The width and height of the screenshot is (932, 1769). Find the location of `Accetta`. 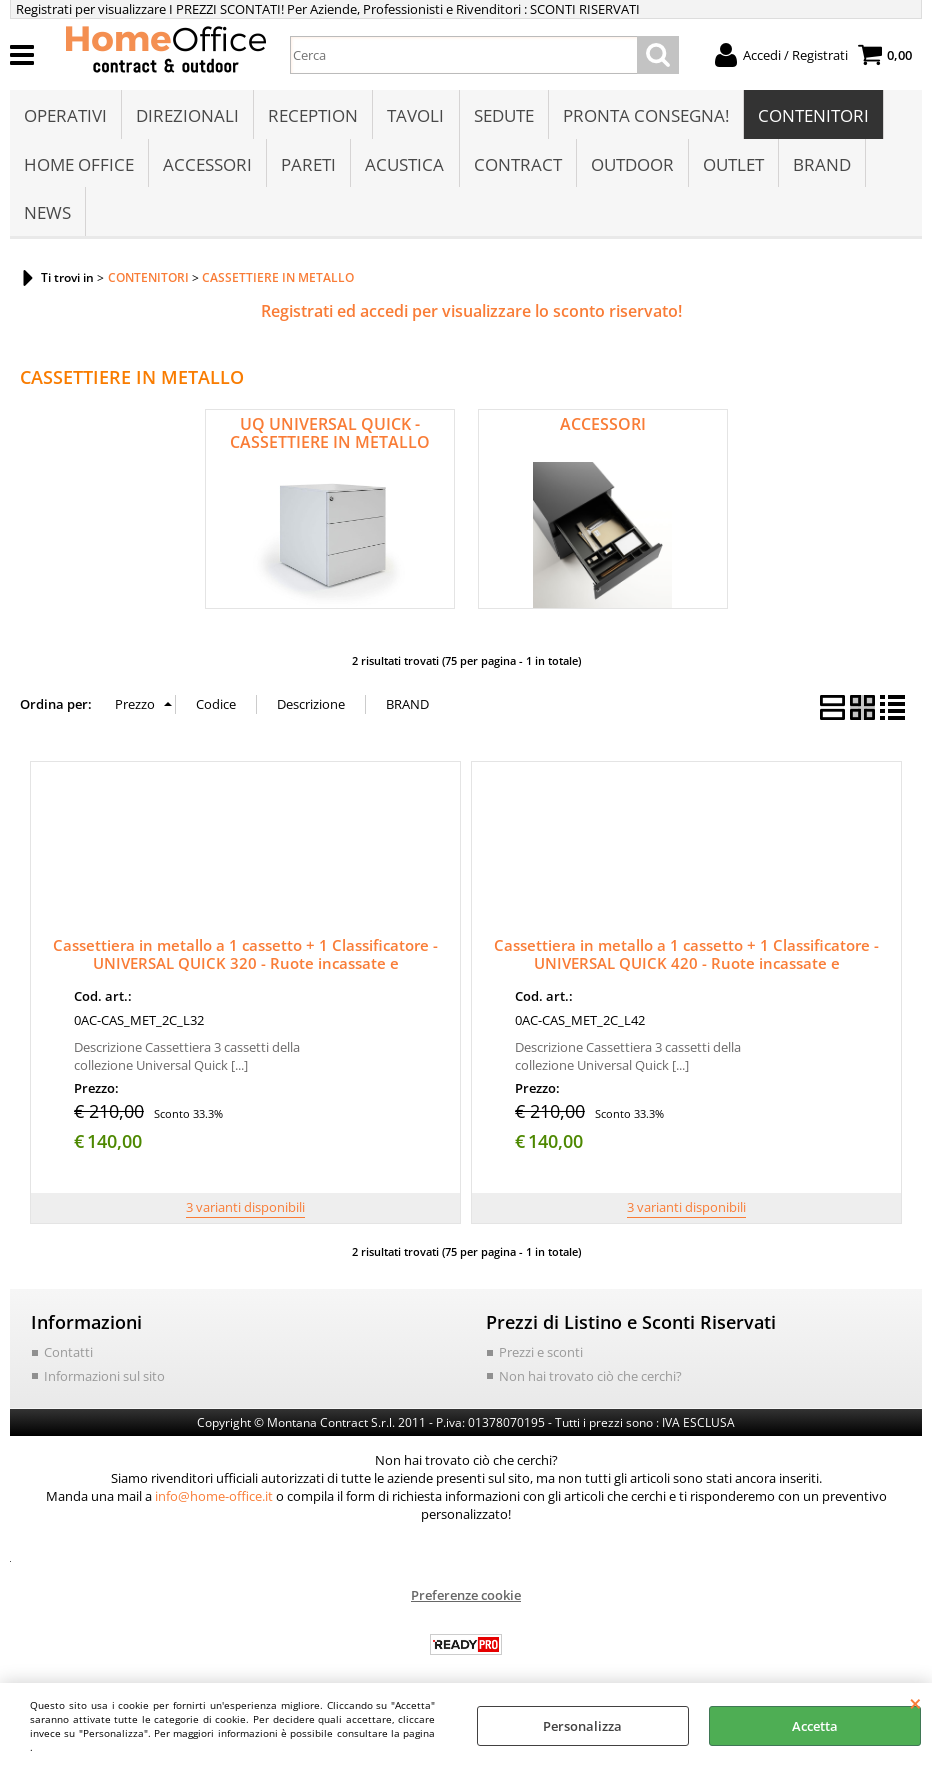

Accetta is located at coordinates (815, 1726).